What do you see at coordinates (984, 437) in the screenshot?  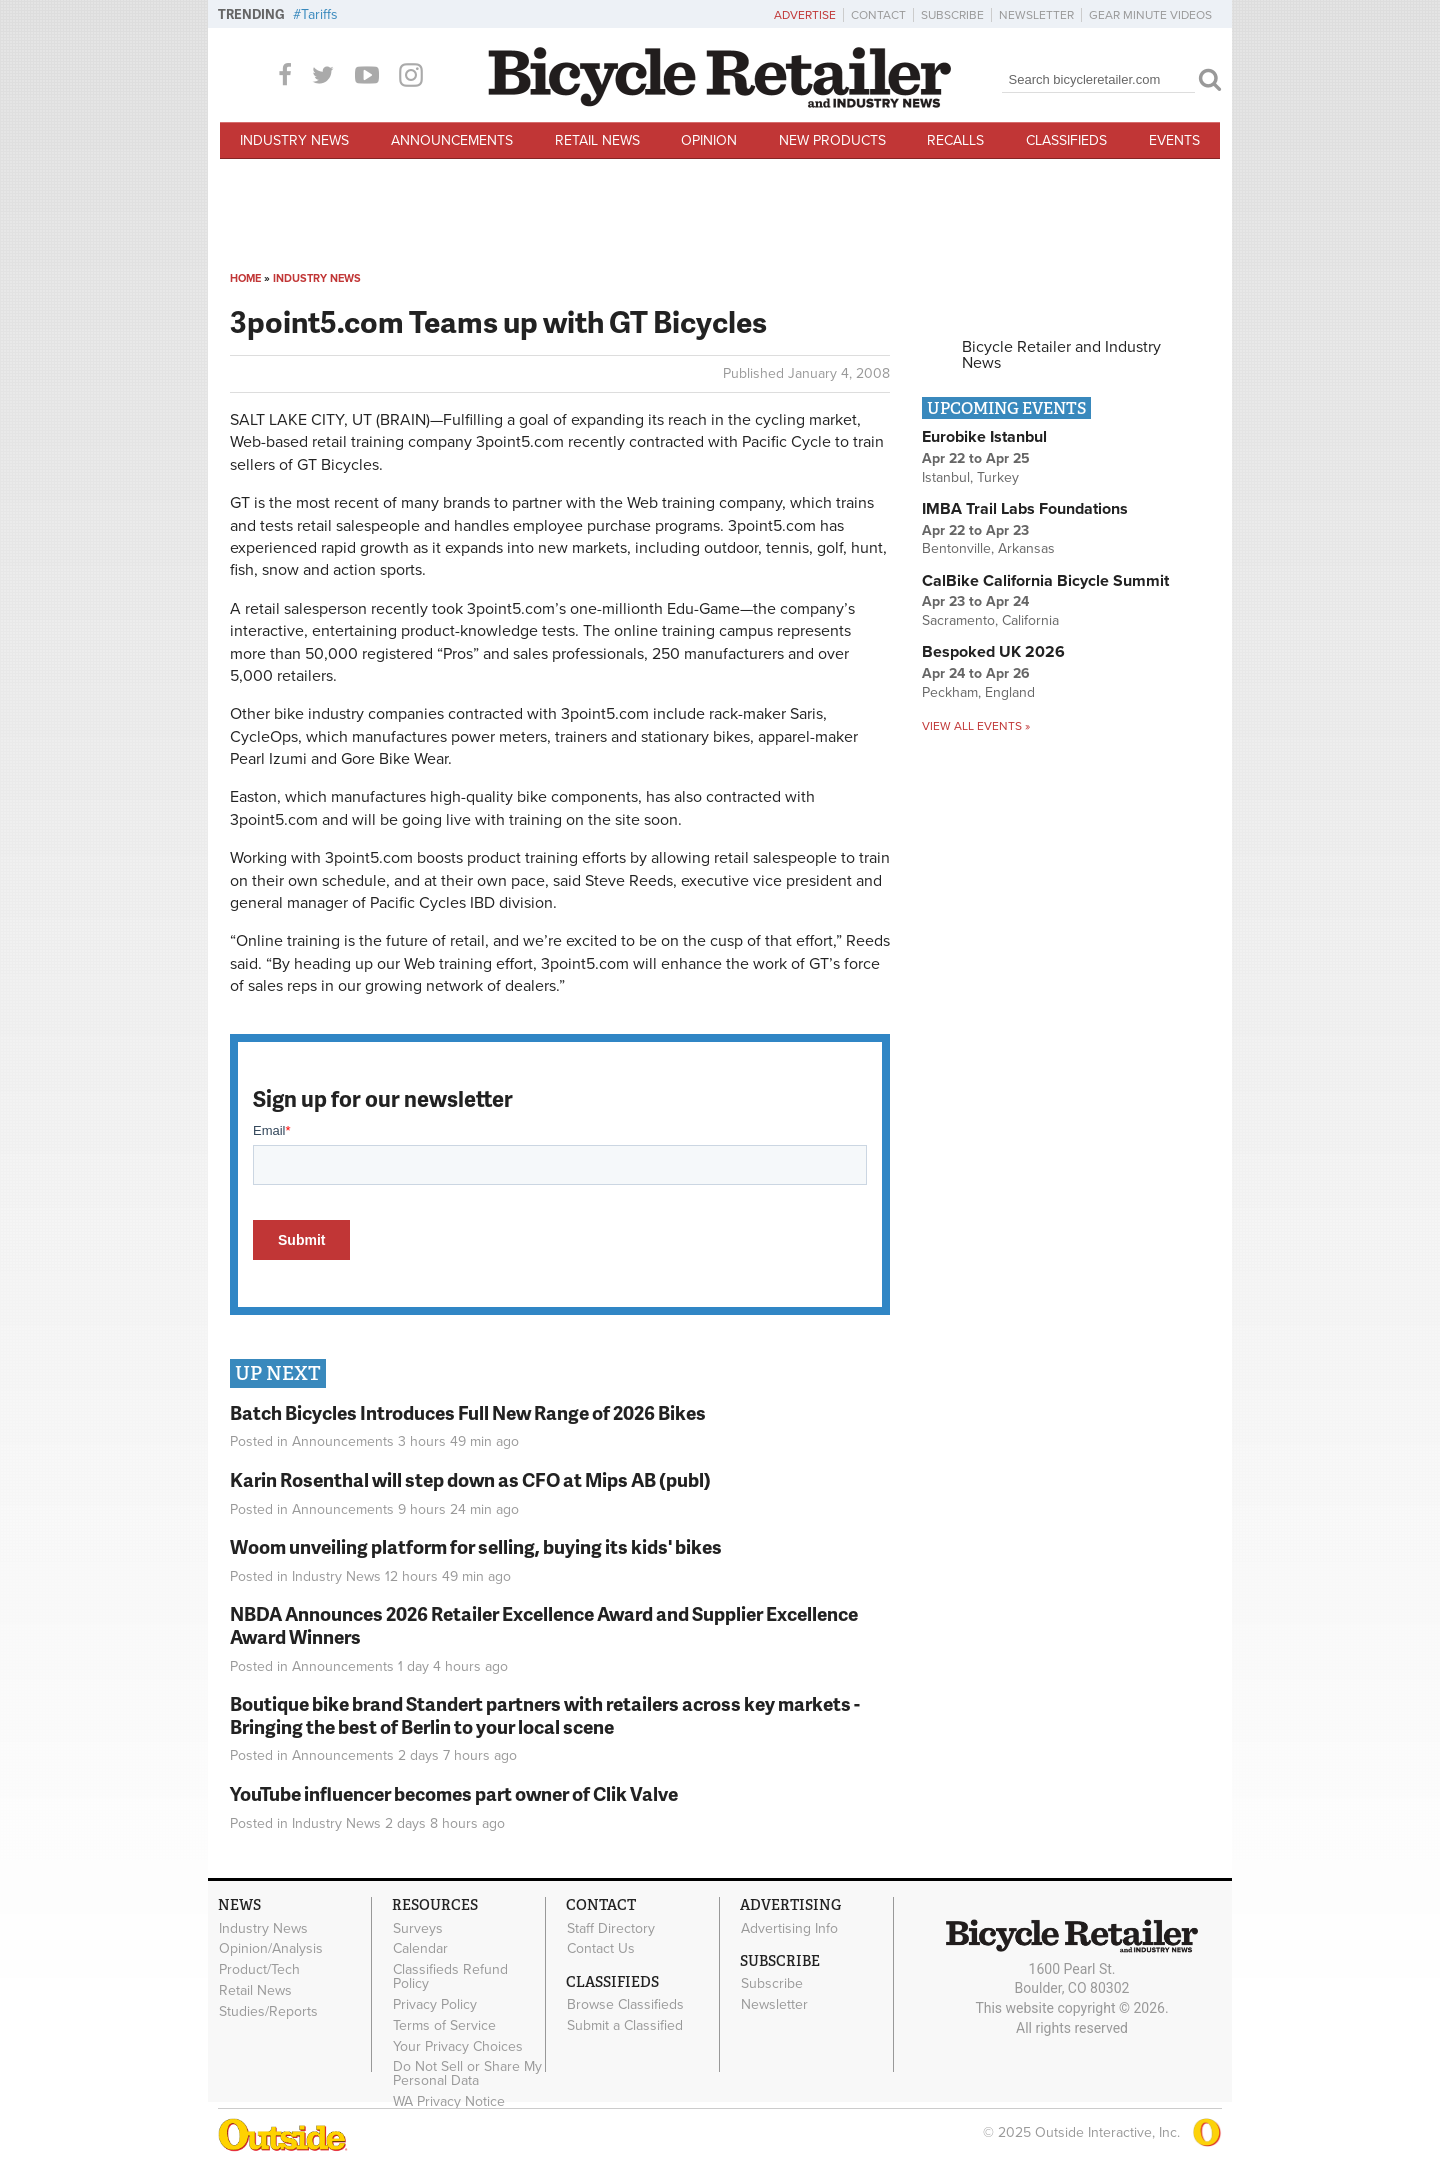 I see `Eurobike Istanbul` at bounding box center [984, 437].